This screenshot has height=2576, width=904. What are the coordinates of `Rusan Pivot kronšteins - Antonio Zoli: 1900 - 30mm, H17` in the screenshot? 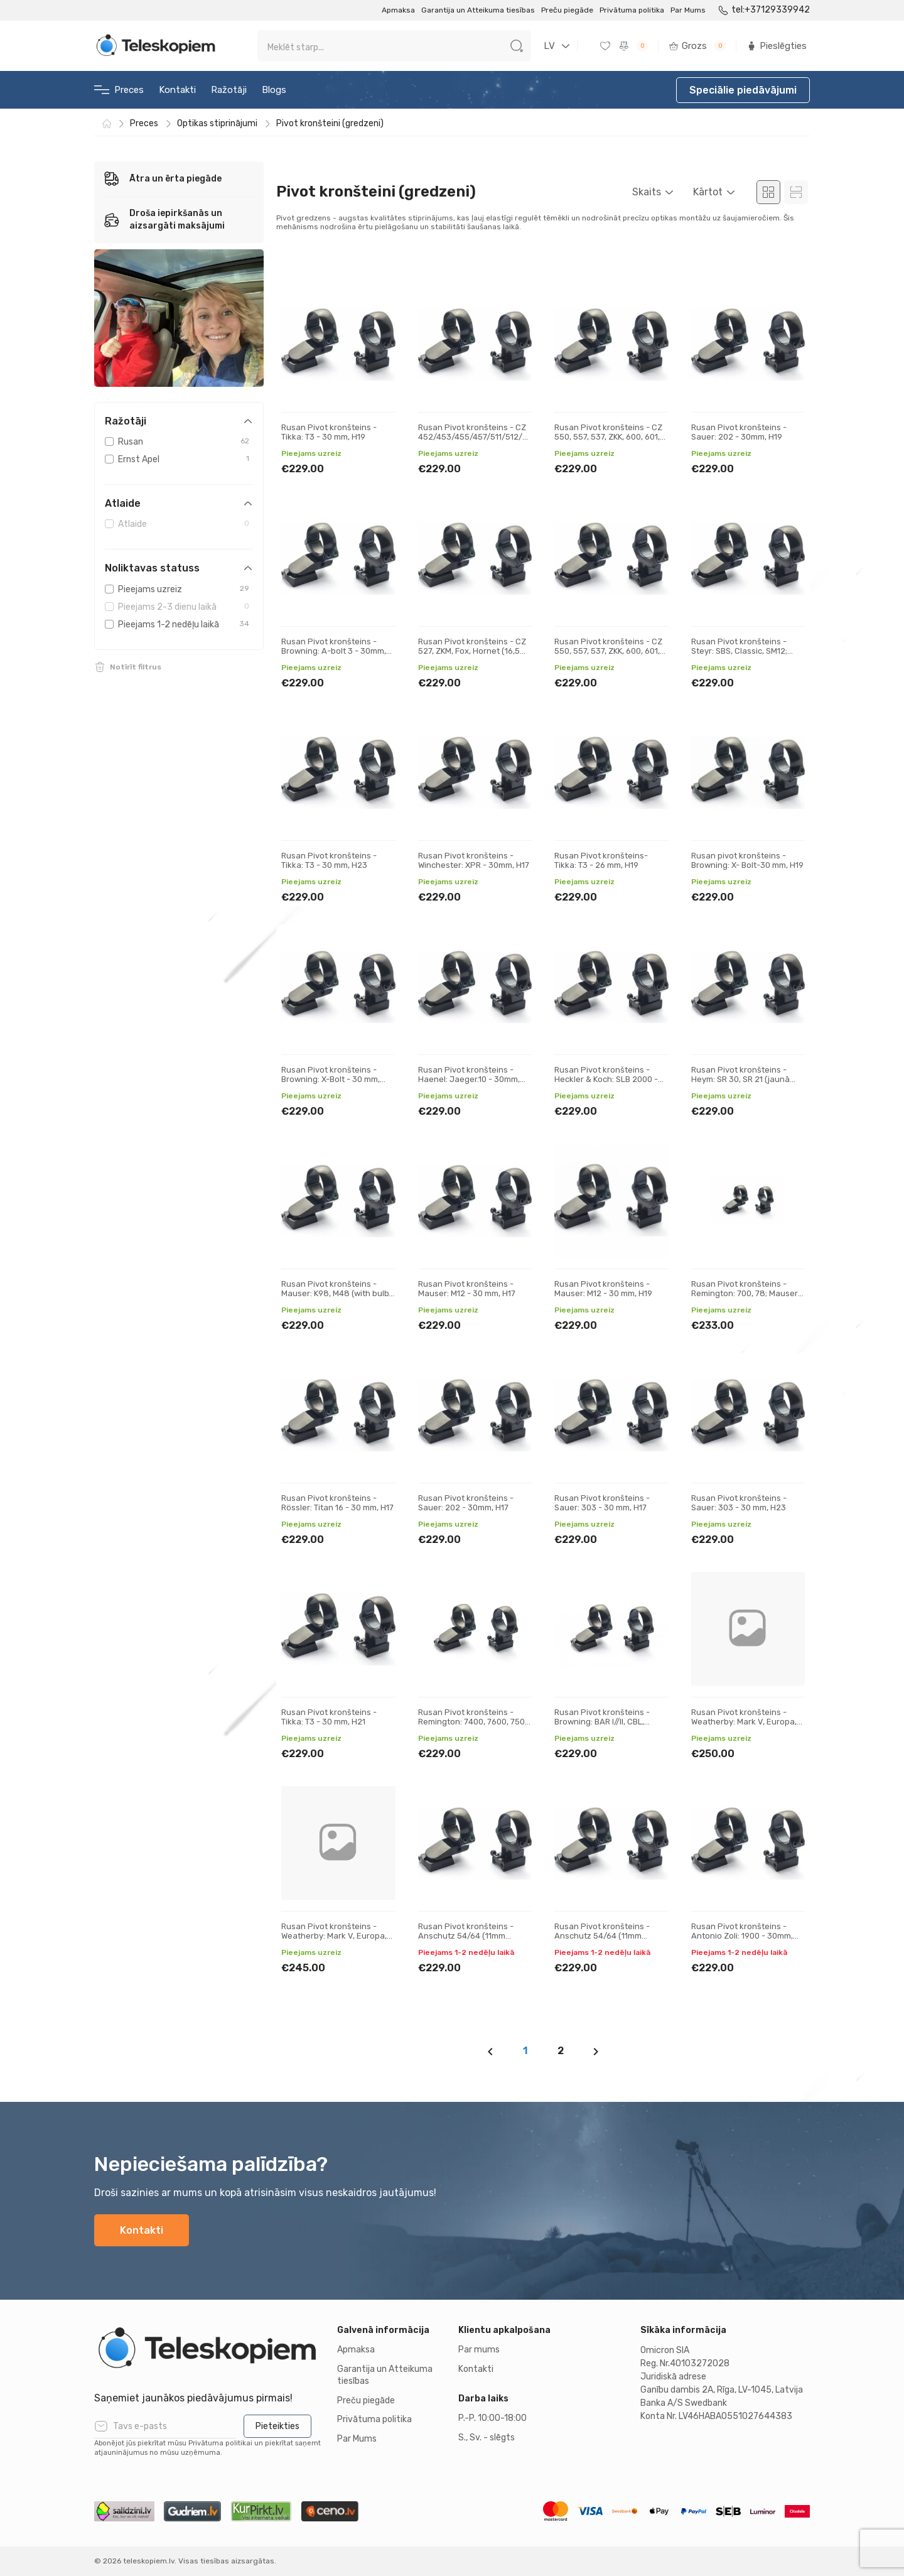 It's located at (742, 1936).